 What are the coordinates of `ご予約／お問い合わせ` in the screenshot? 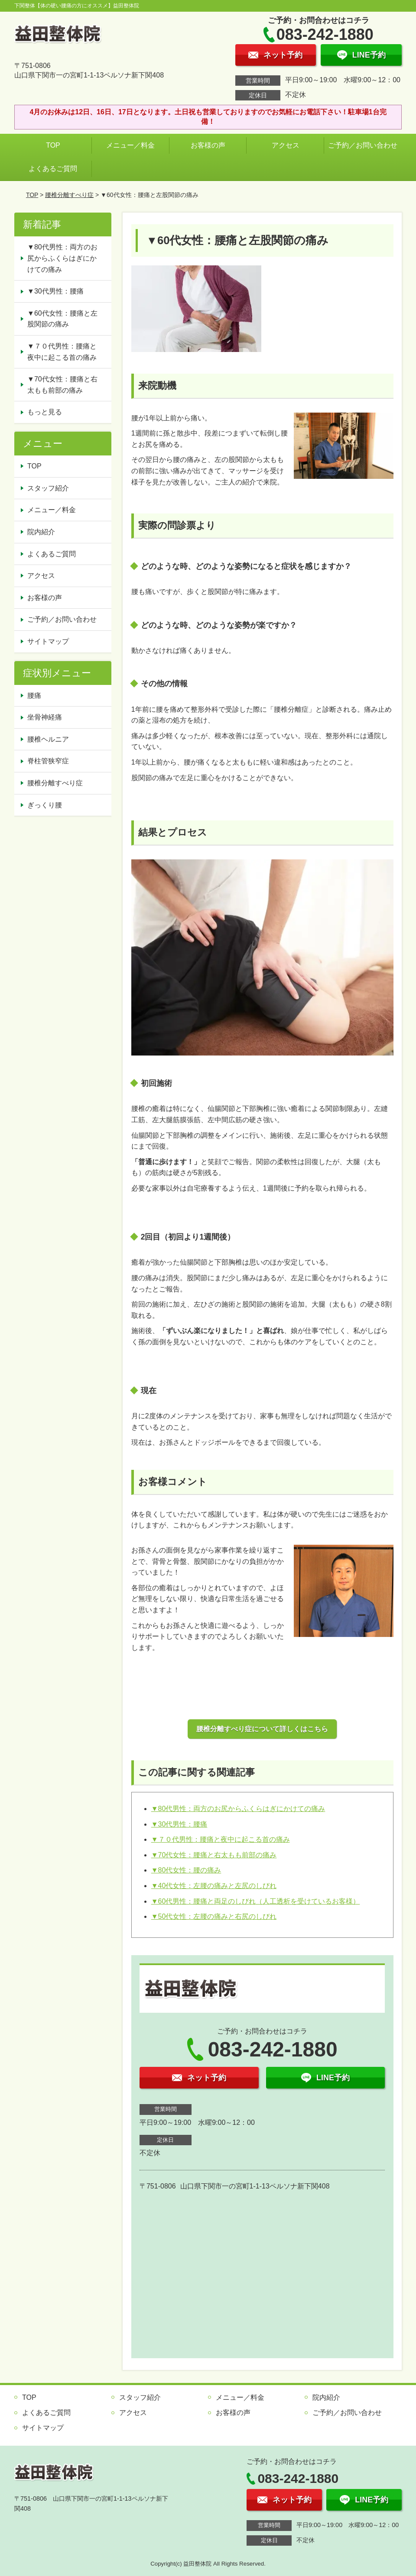 It's located at (364, 145).